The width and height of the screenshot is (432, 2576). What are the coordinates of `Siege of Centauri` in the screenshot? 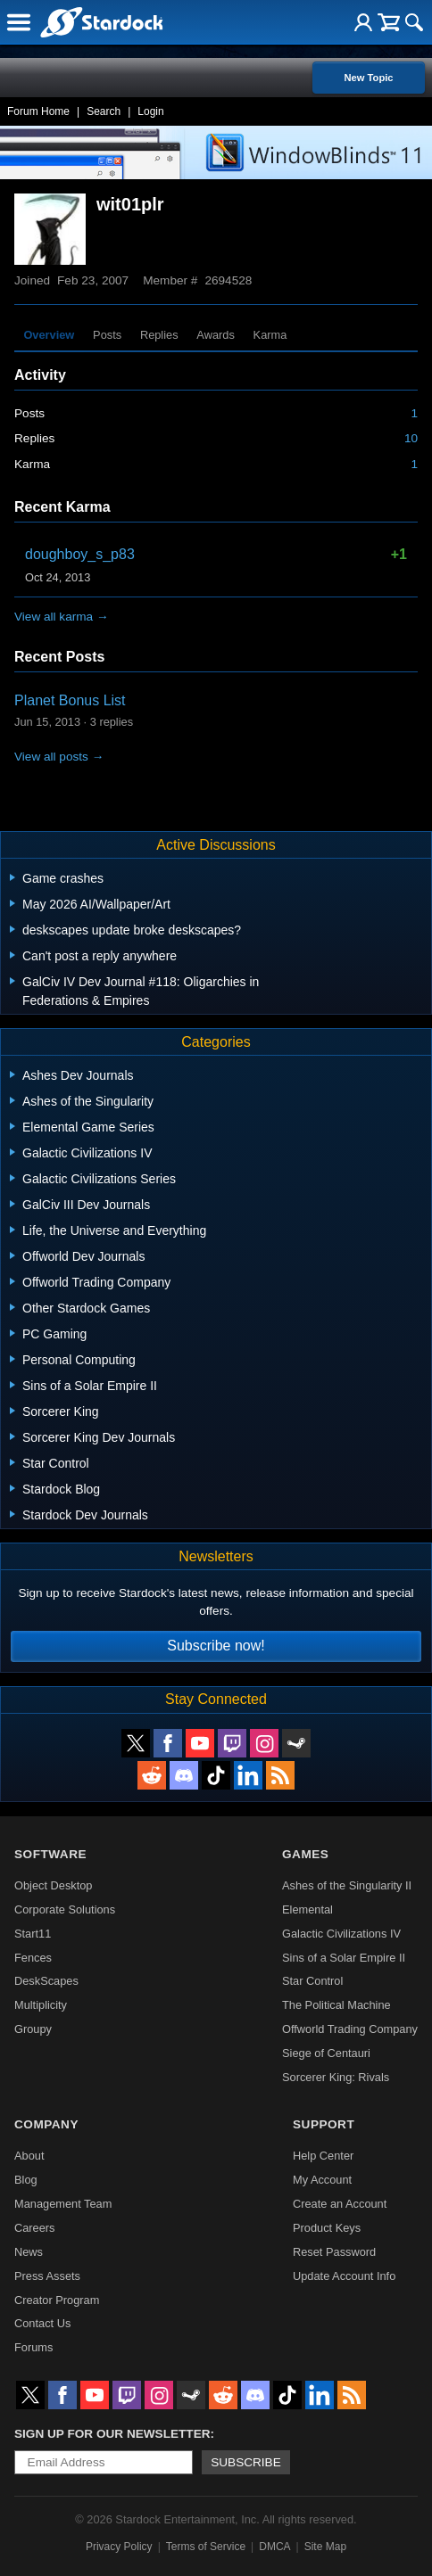 It's located at (326, 2053).